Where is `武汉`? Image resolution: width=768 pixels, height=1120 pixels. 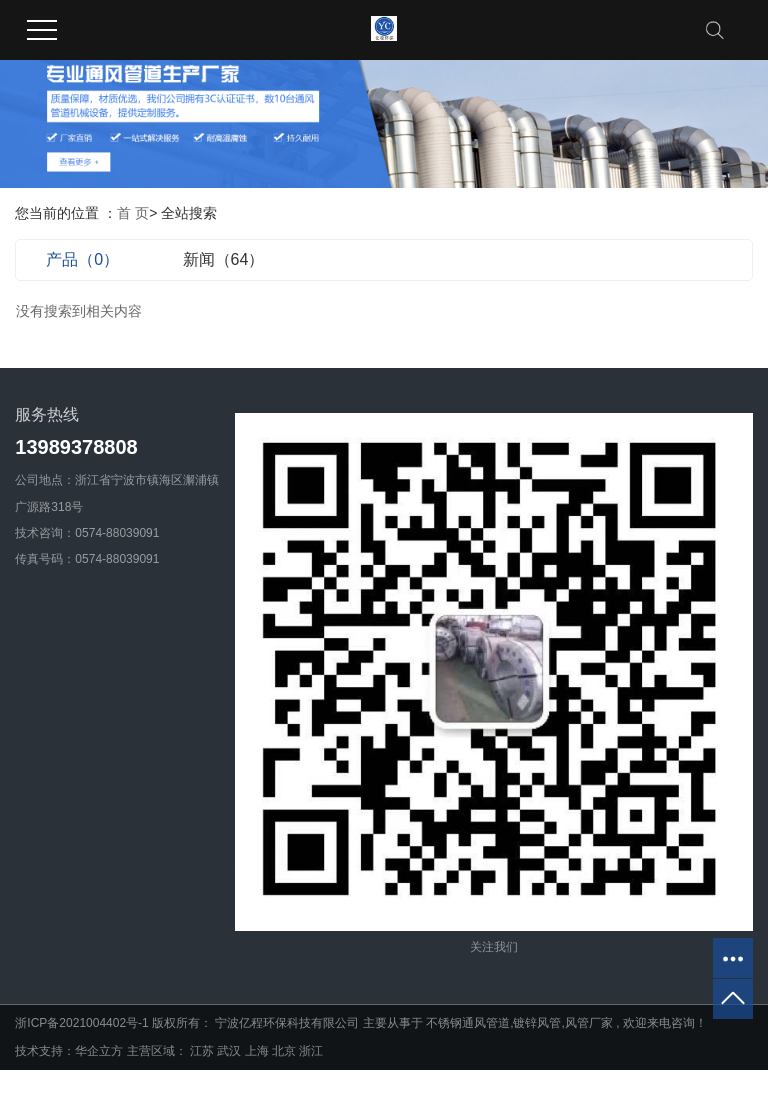
武汉 is located at coordinates (230, 1051).